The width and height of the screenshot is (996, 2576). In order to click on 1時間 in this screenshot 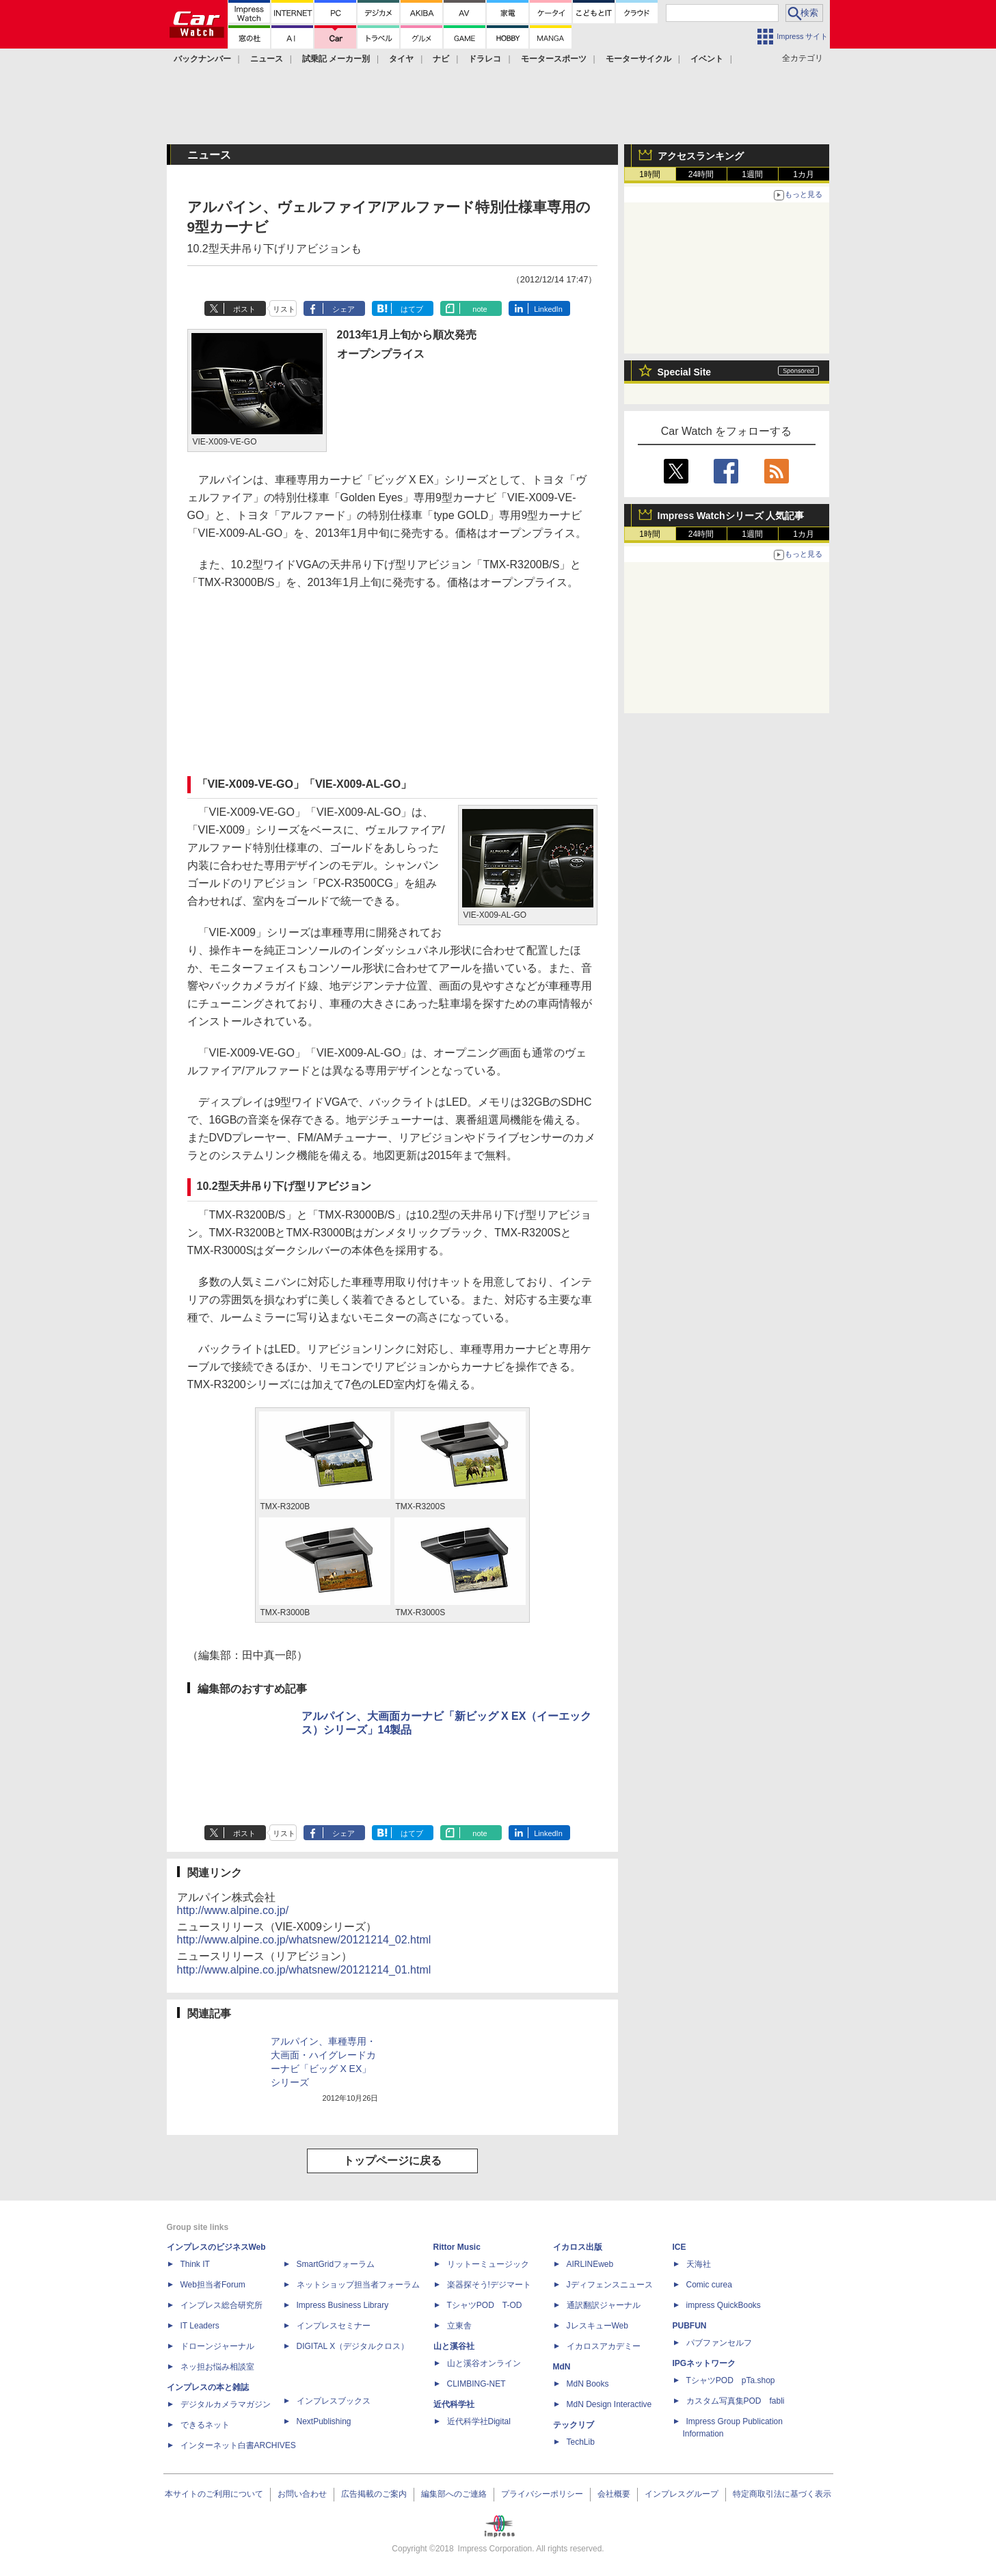, I will do `click(649, 174)`.